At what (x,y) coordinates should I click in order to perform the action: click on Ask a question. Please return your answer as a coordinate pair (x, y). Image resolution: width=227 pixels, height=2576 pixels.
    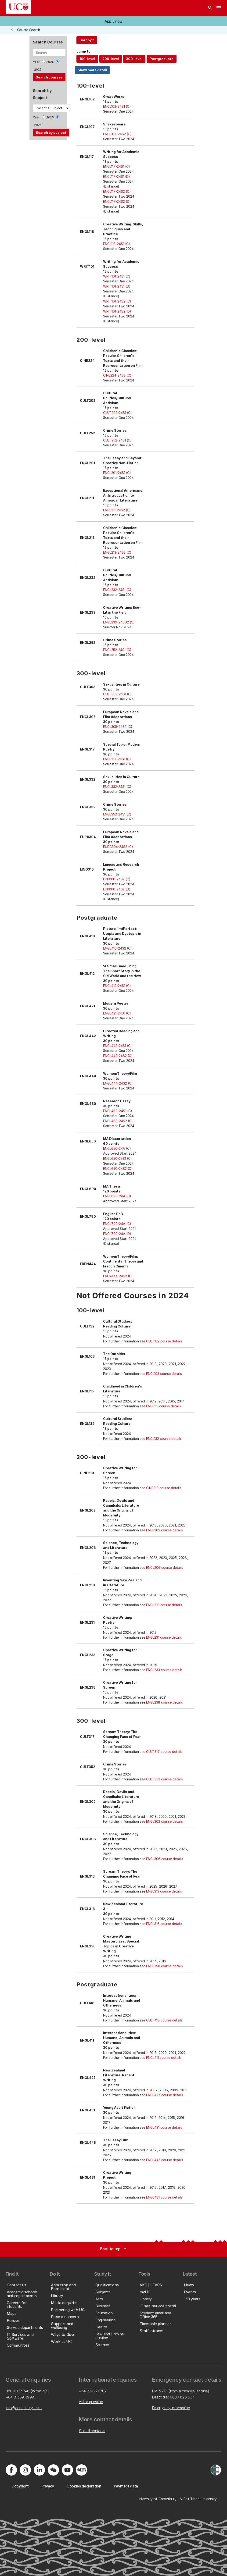
    Looking at the image, I should click on (91, 2401).